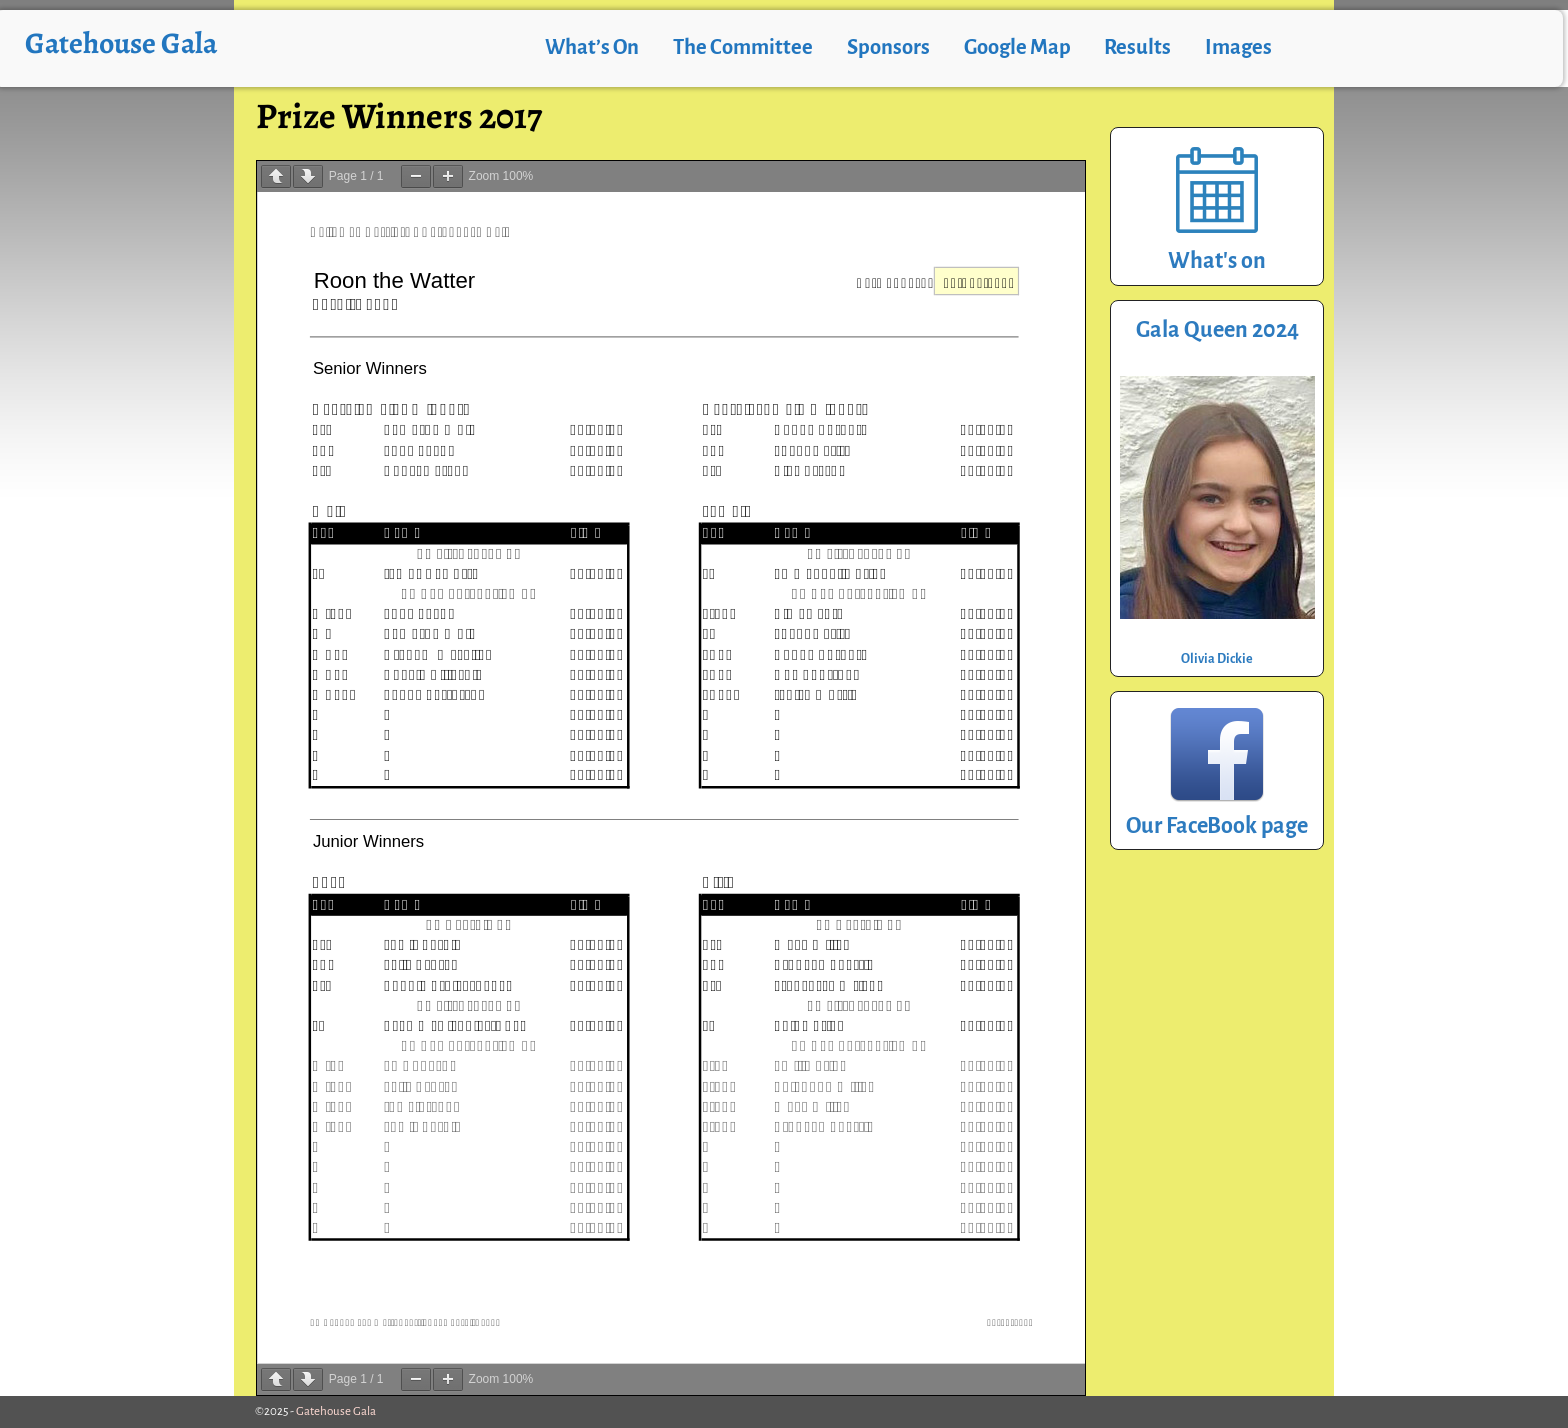 The image size is (1568, 1428). Describe the element at coordinates (1137, 47) in the screenshot. I see `Results` at that location.